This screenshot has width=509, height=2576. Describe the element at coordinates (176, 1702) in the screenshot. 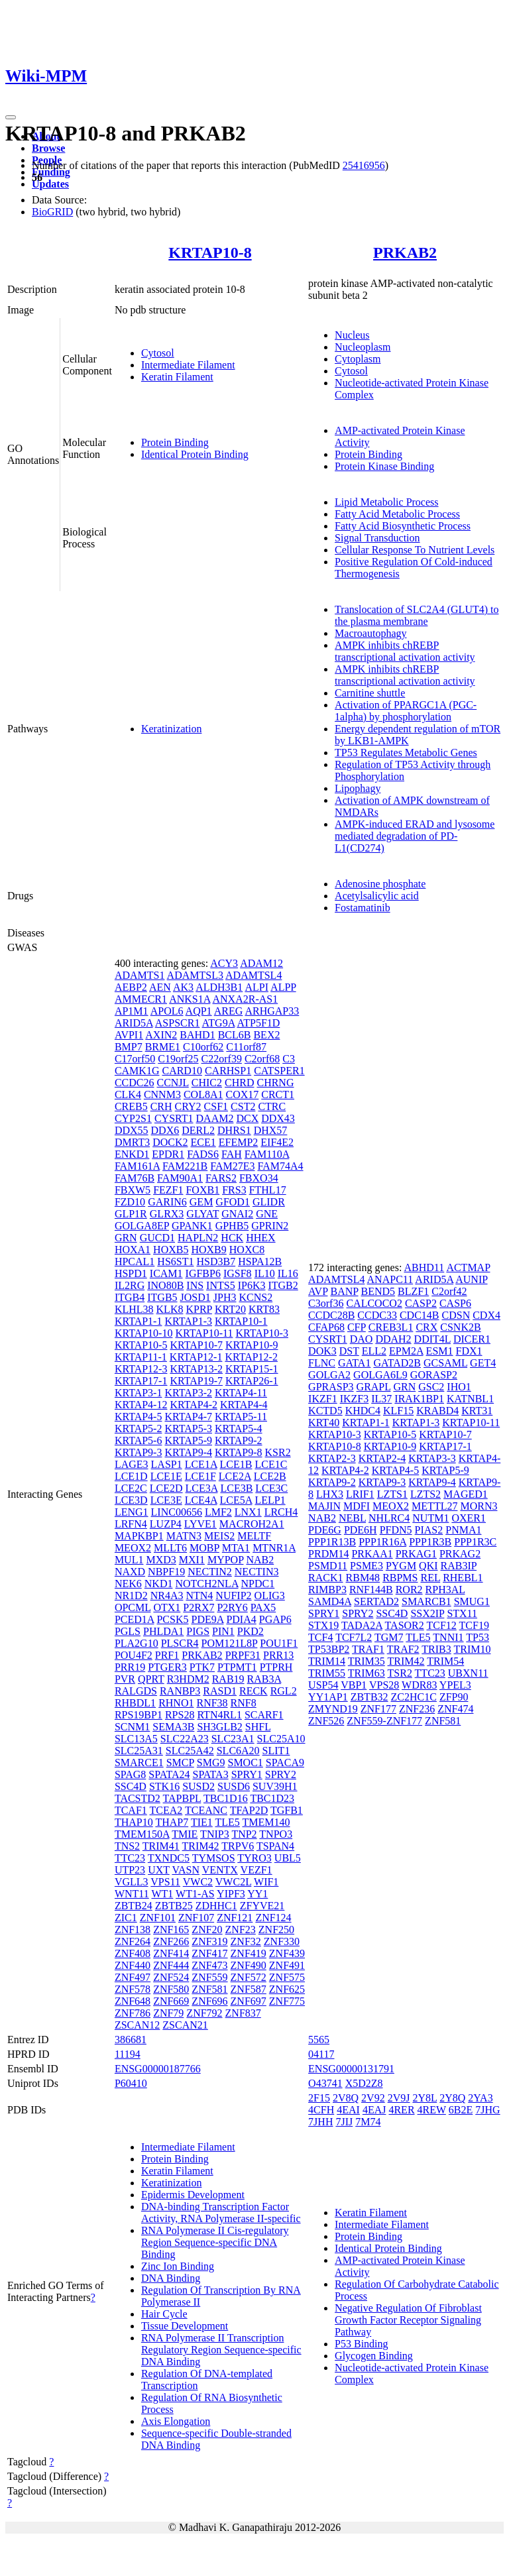

I see `RHNO1` at that location.